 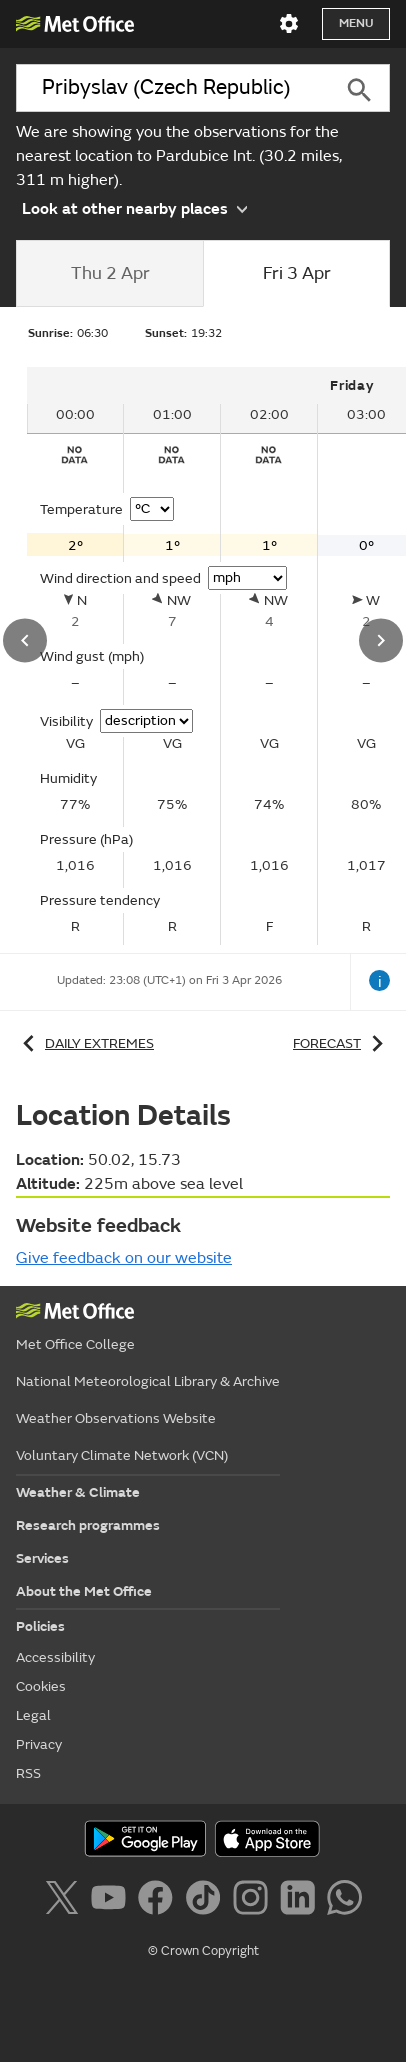 I want to click on [combobox], so click(x=172, y=88).